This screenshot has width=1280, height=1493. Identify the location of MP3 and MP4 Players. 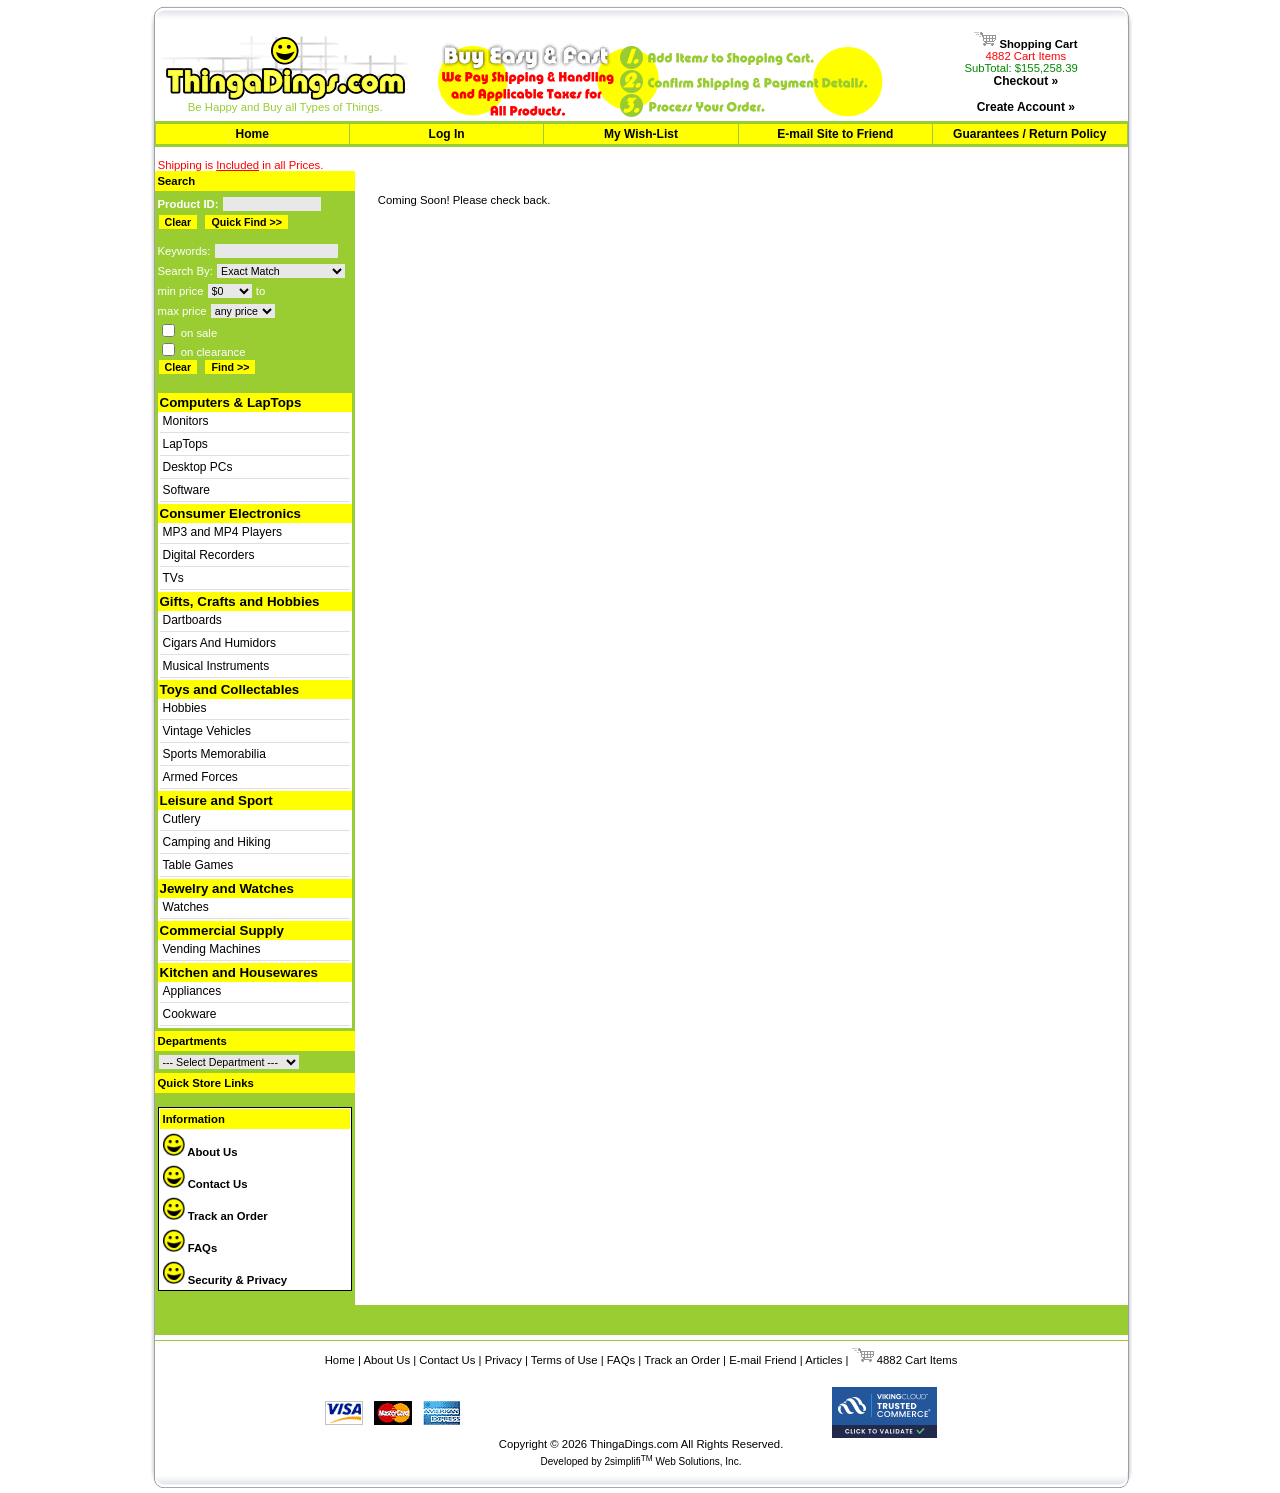
(222, 532).